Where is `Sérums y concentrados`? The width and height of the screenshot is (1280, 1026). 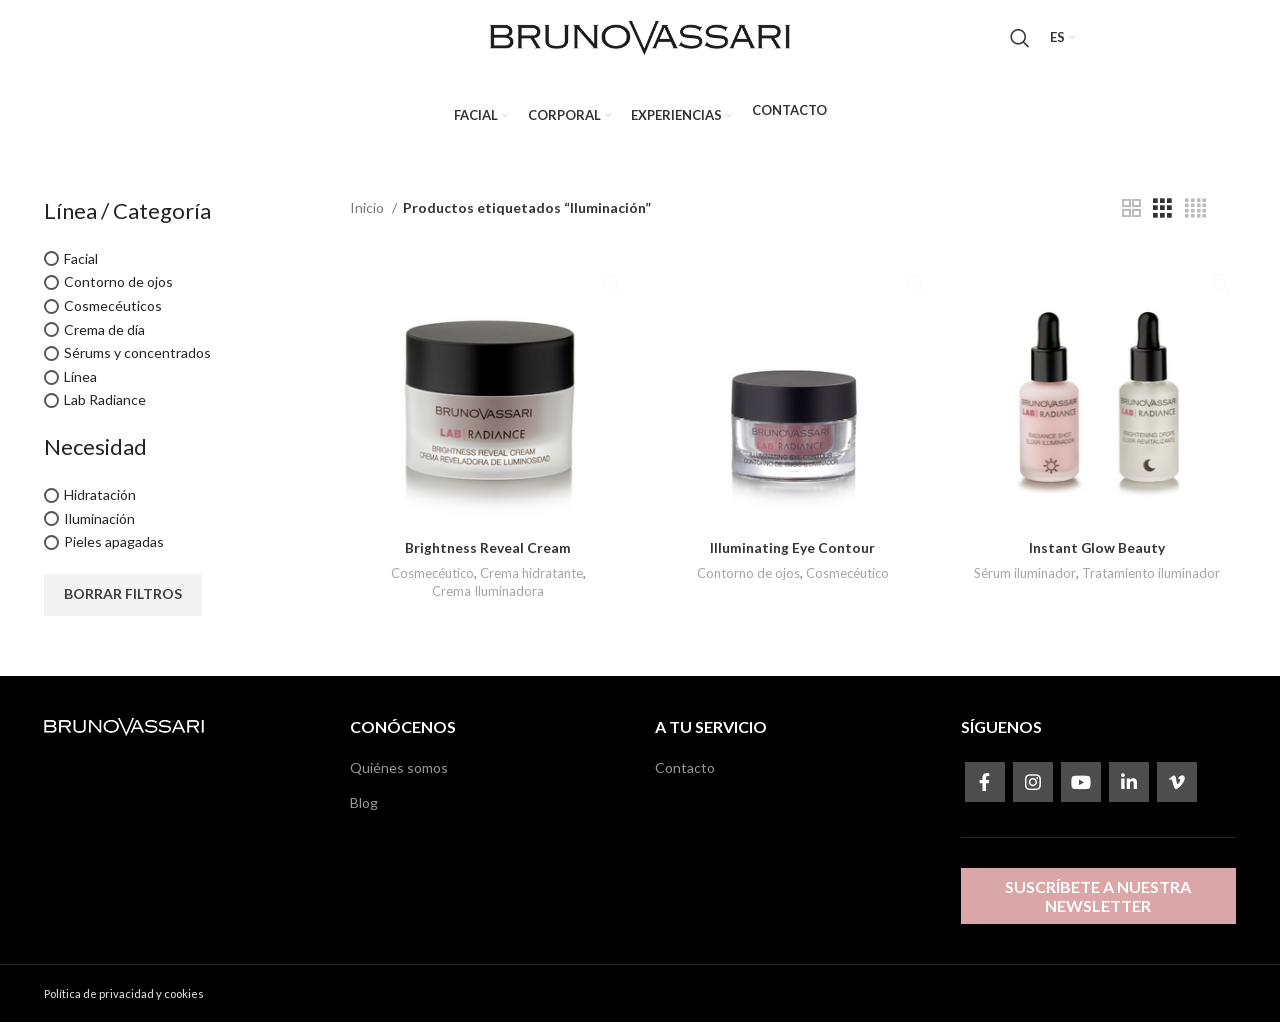
Sérums y concentrados is located at coordinates (137, 357).